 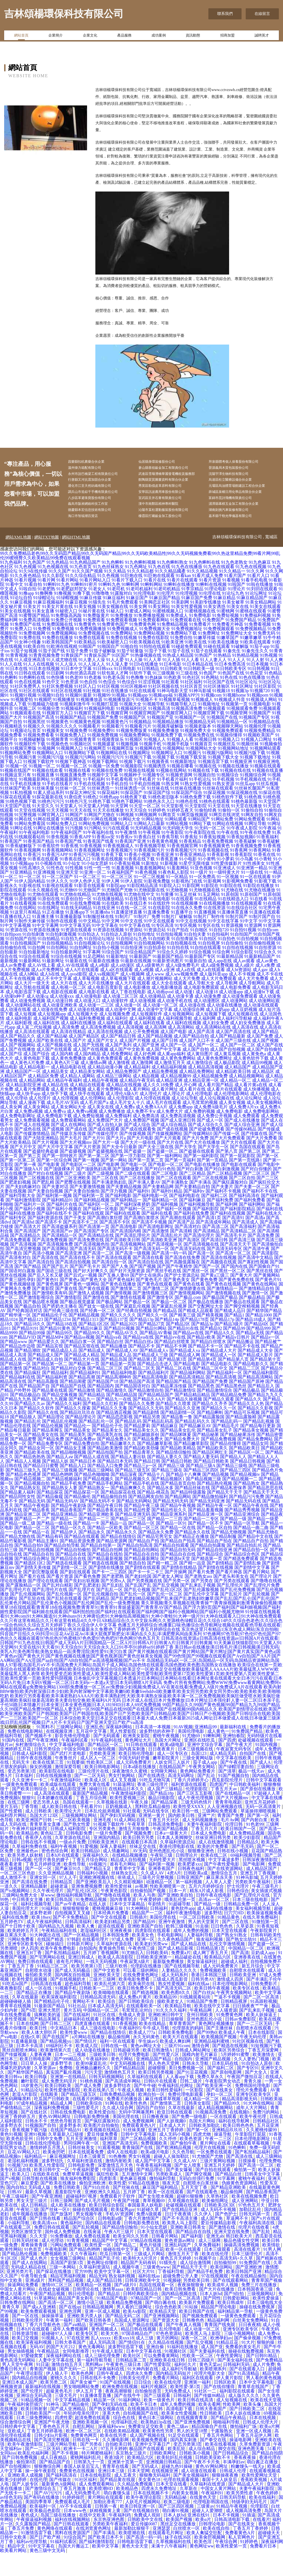 What do you see at coordinates (253, 1285) in the screenshot?
I see `国产寡妇性视频` at bounding box center [253, 1285].